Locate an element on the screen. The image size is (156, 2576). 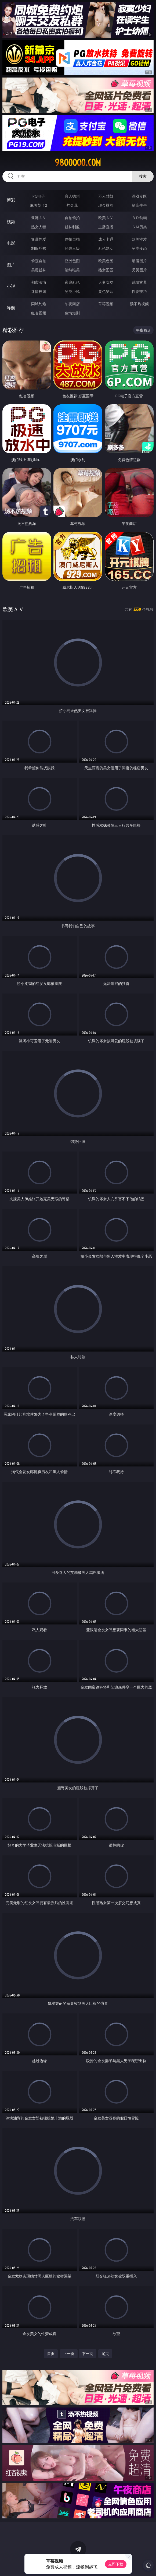
PG电子 is located at coordinates (38, 196).